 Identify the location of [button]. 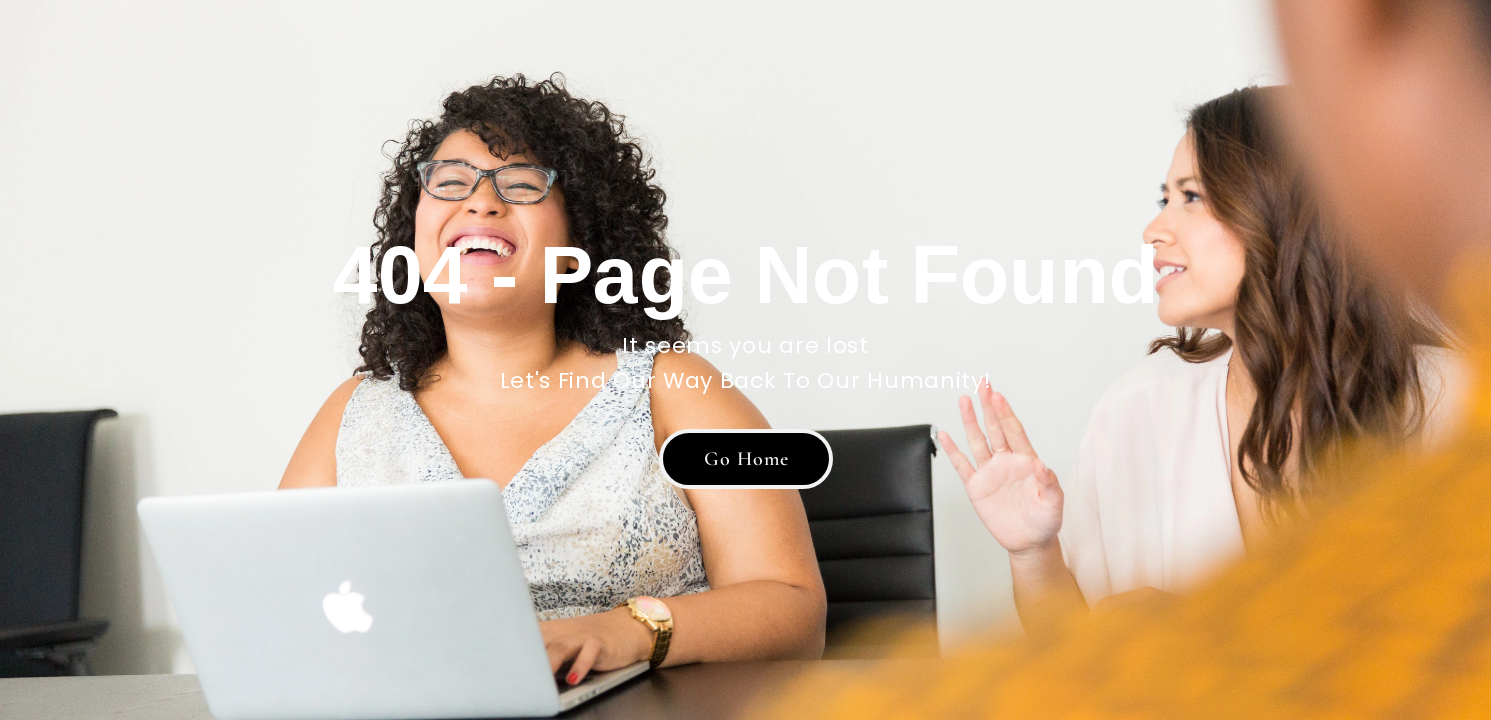
(746, 459).